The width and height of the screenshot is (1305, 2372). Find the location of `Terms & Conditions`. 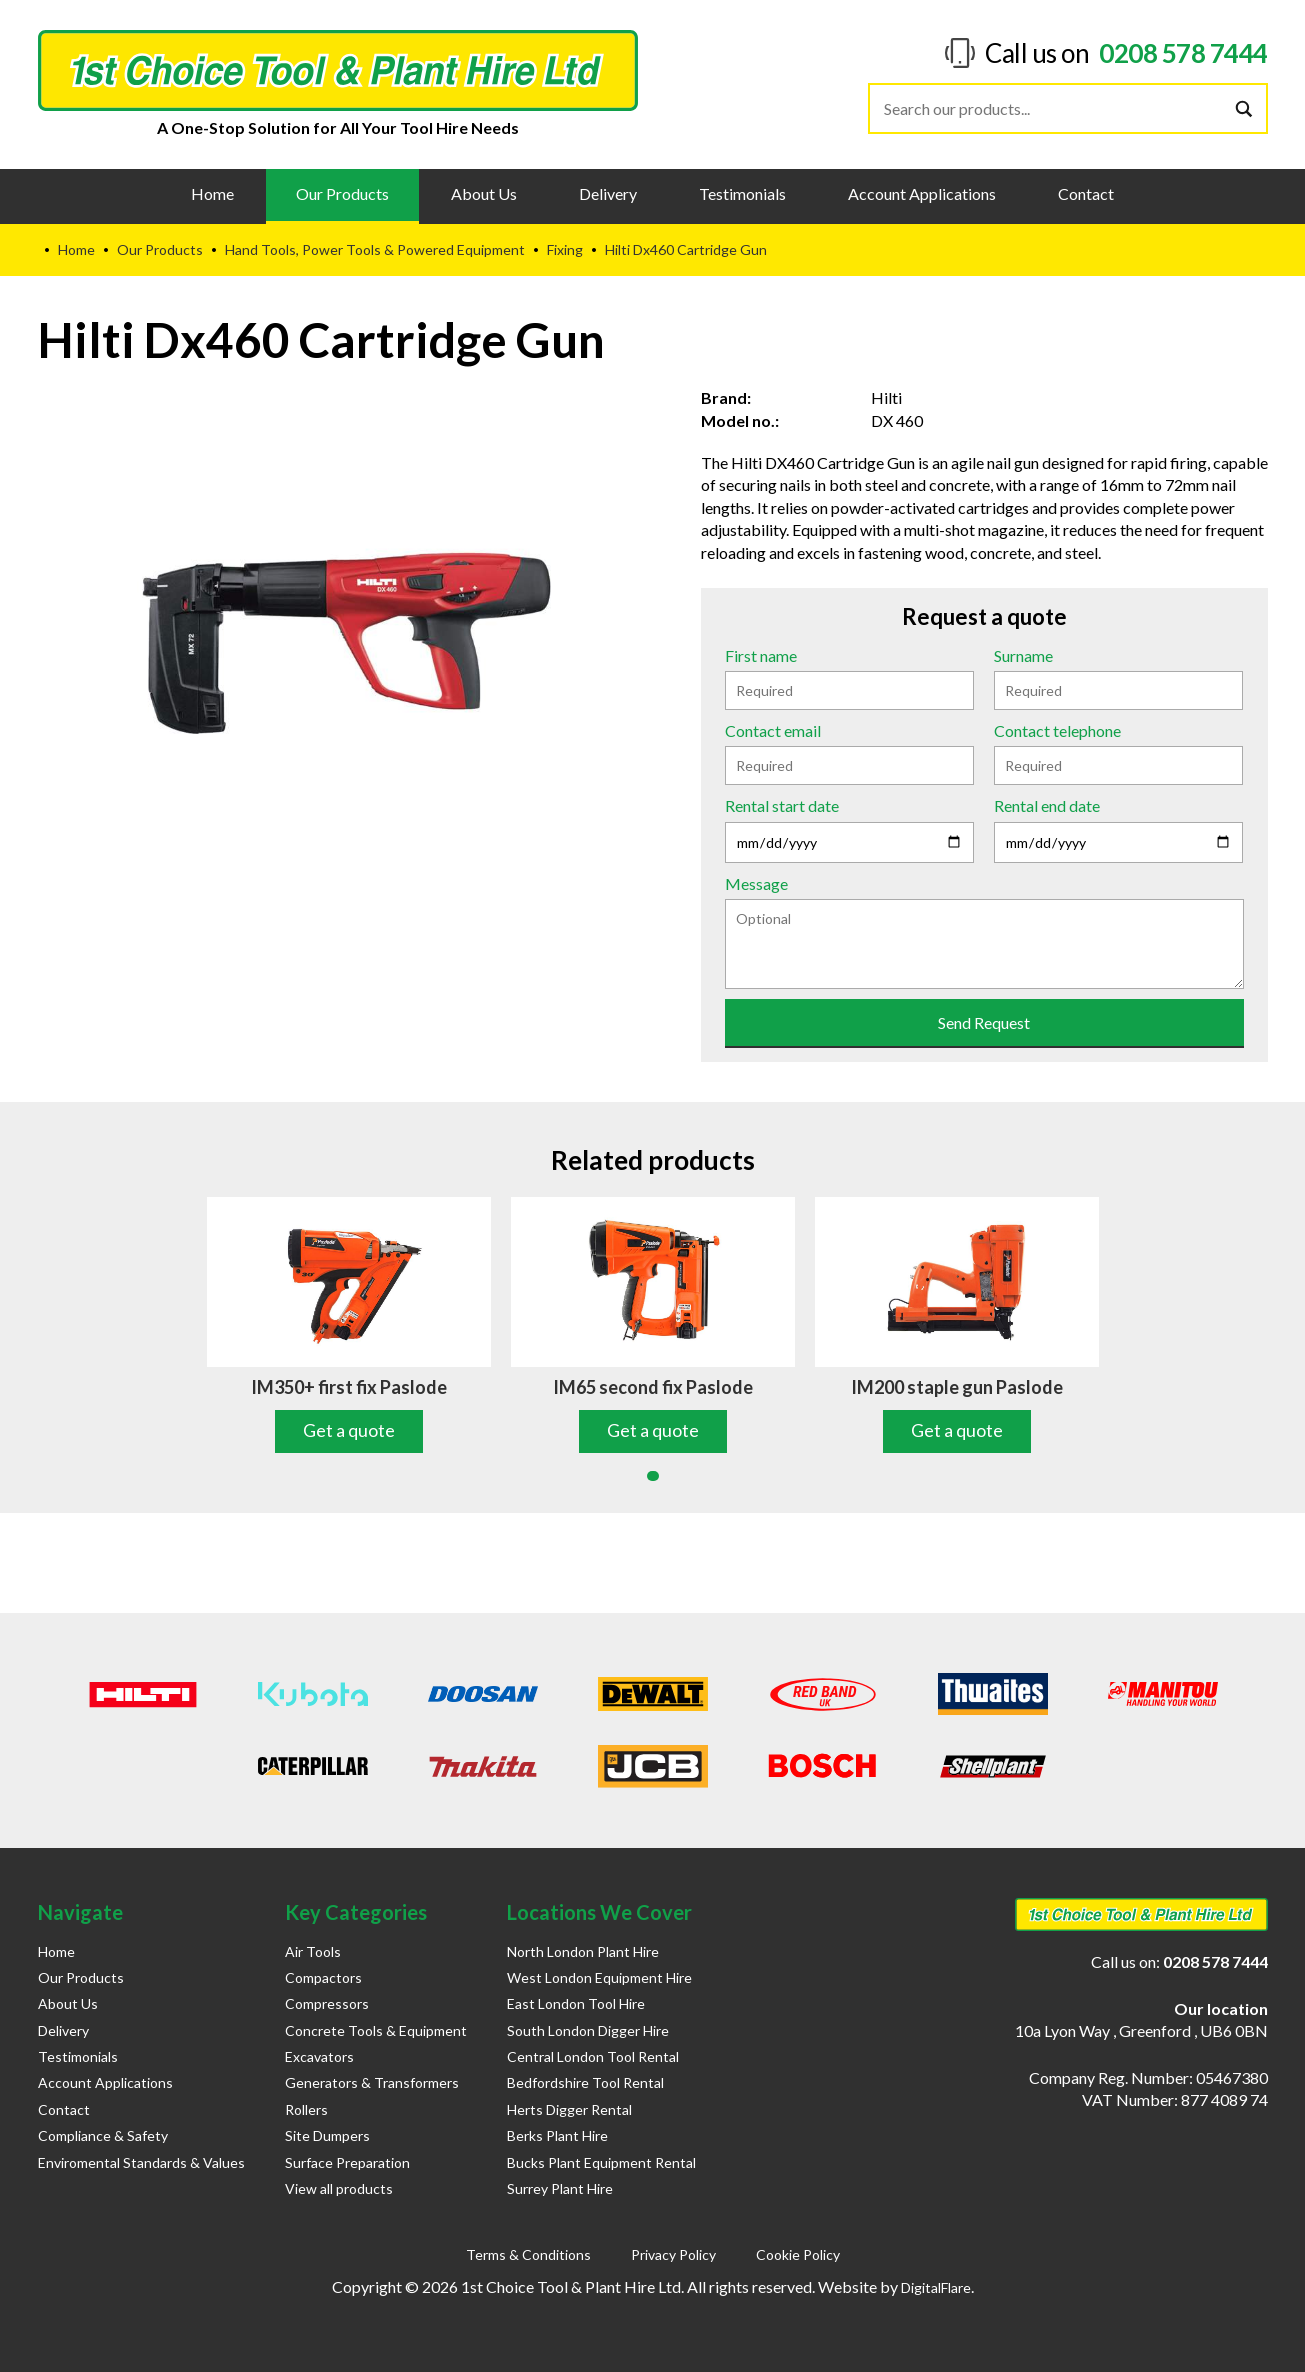

Terms & Conditions is located at coordinates (528, 2254).